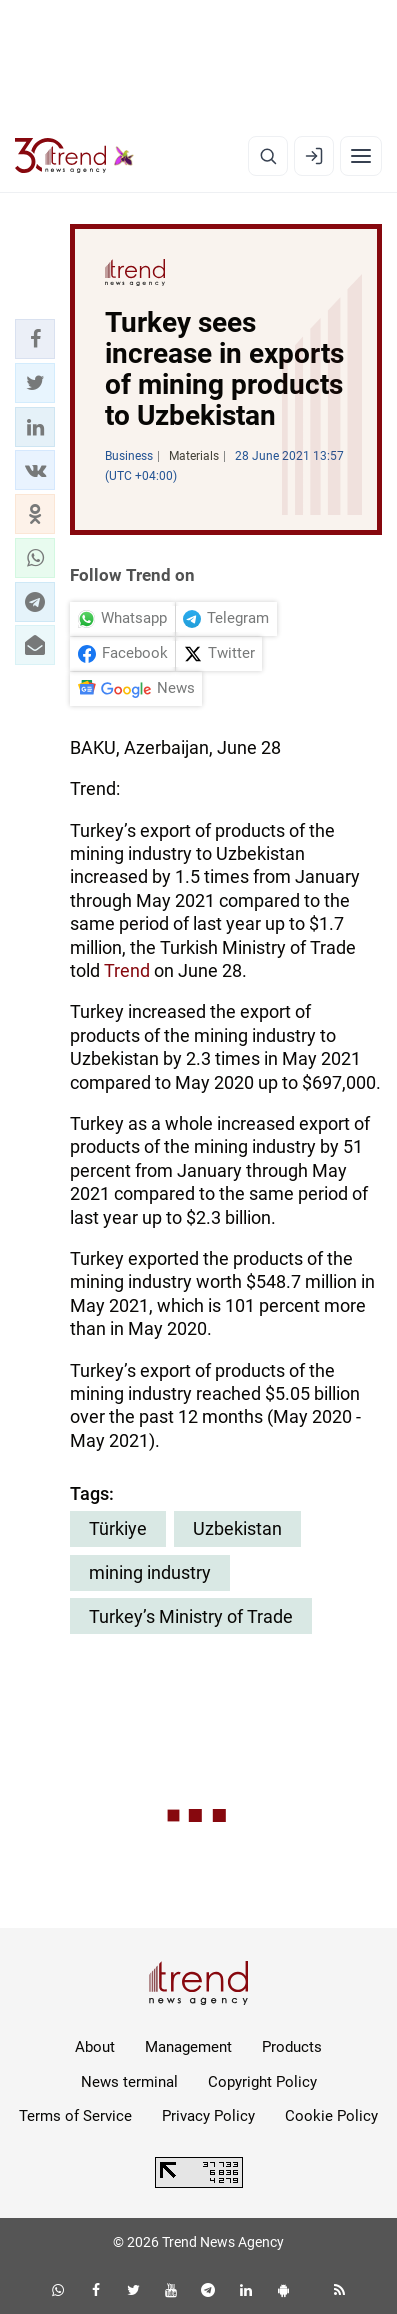  What do you see at coordinates (361, 156) in the screenshot?
I see `[Menu]` at bounding box center [361, 156].